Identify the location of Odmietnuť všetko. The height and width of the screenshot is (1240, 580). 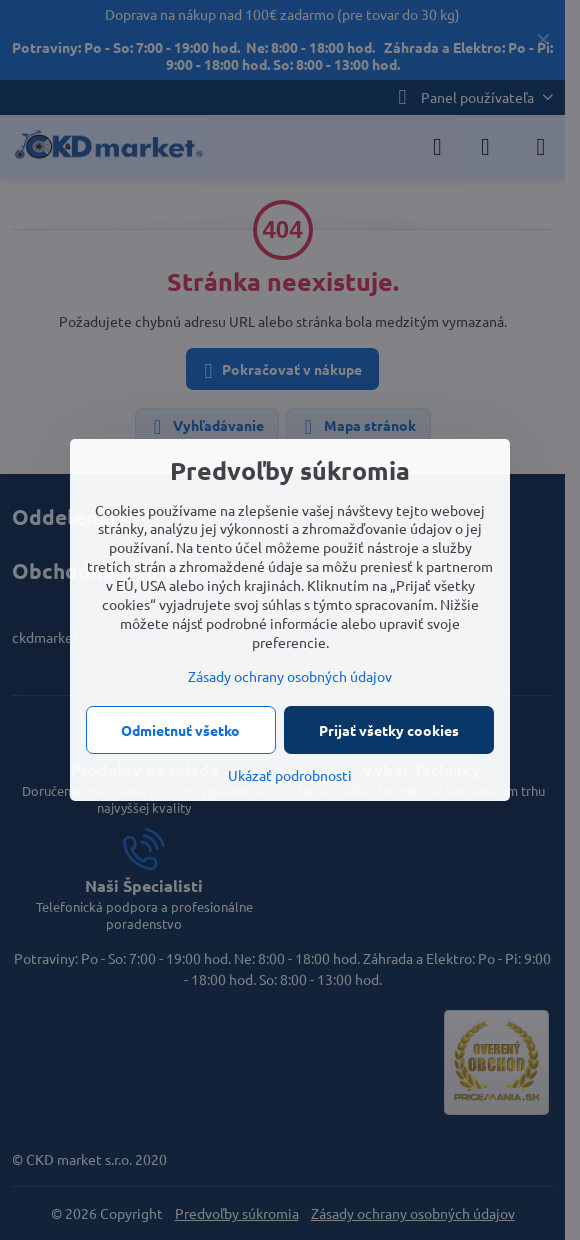
(180, 730).